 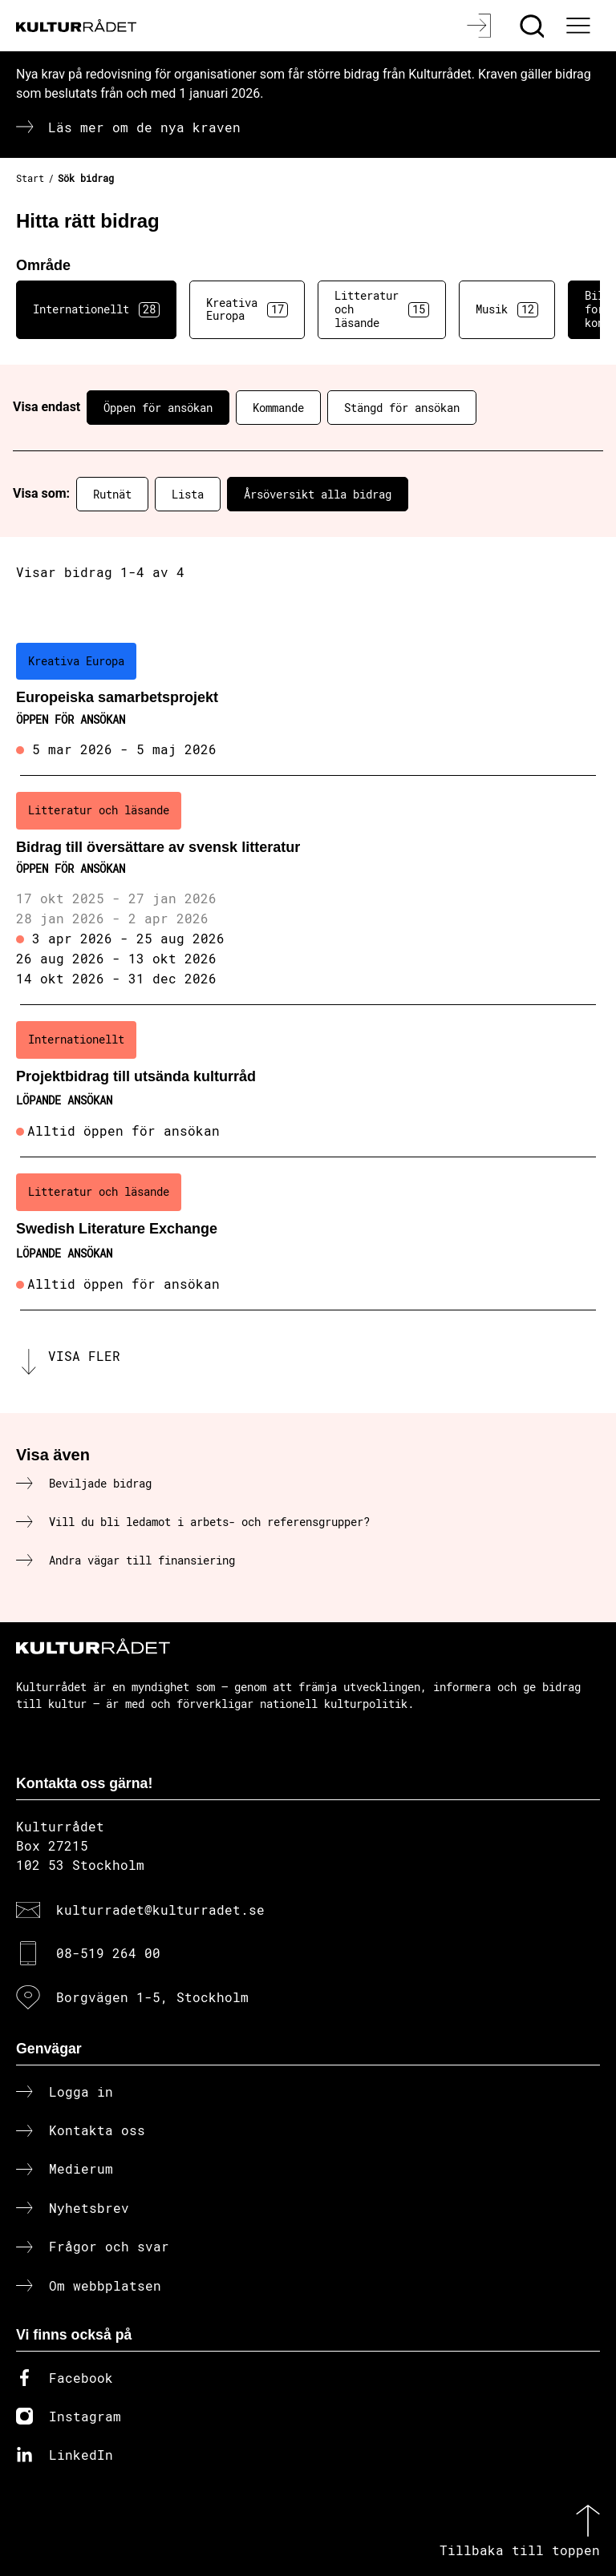 I want to click on Öppen för ansökan, so click(x=158, y=407).